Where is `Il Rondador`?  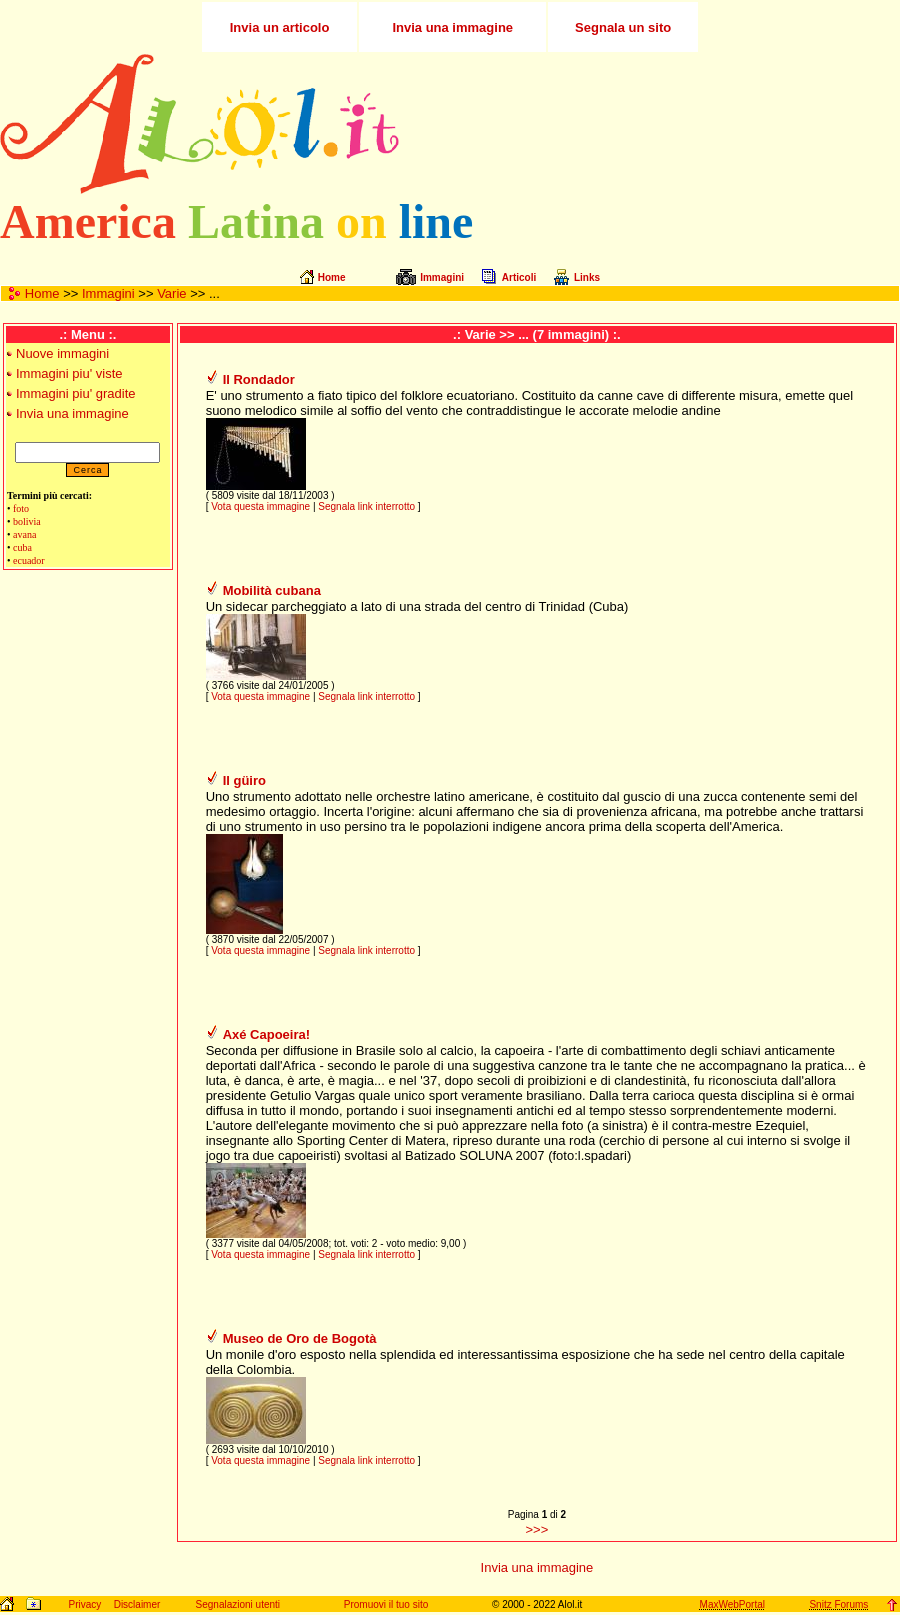 Il Rondador is located at coordinates (259, 379).